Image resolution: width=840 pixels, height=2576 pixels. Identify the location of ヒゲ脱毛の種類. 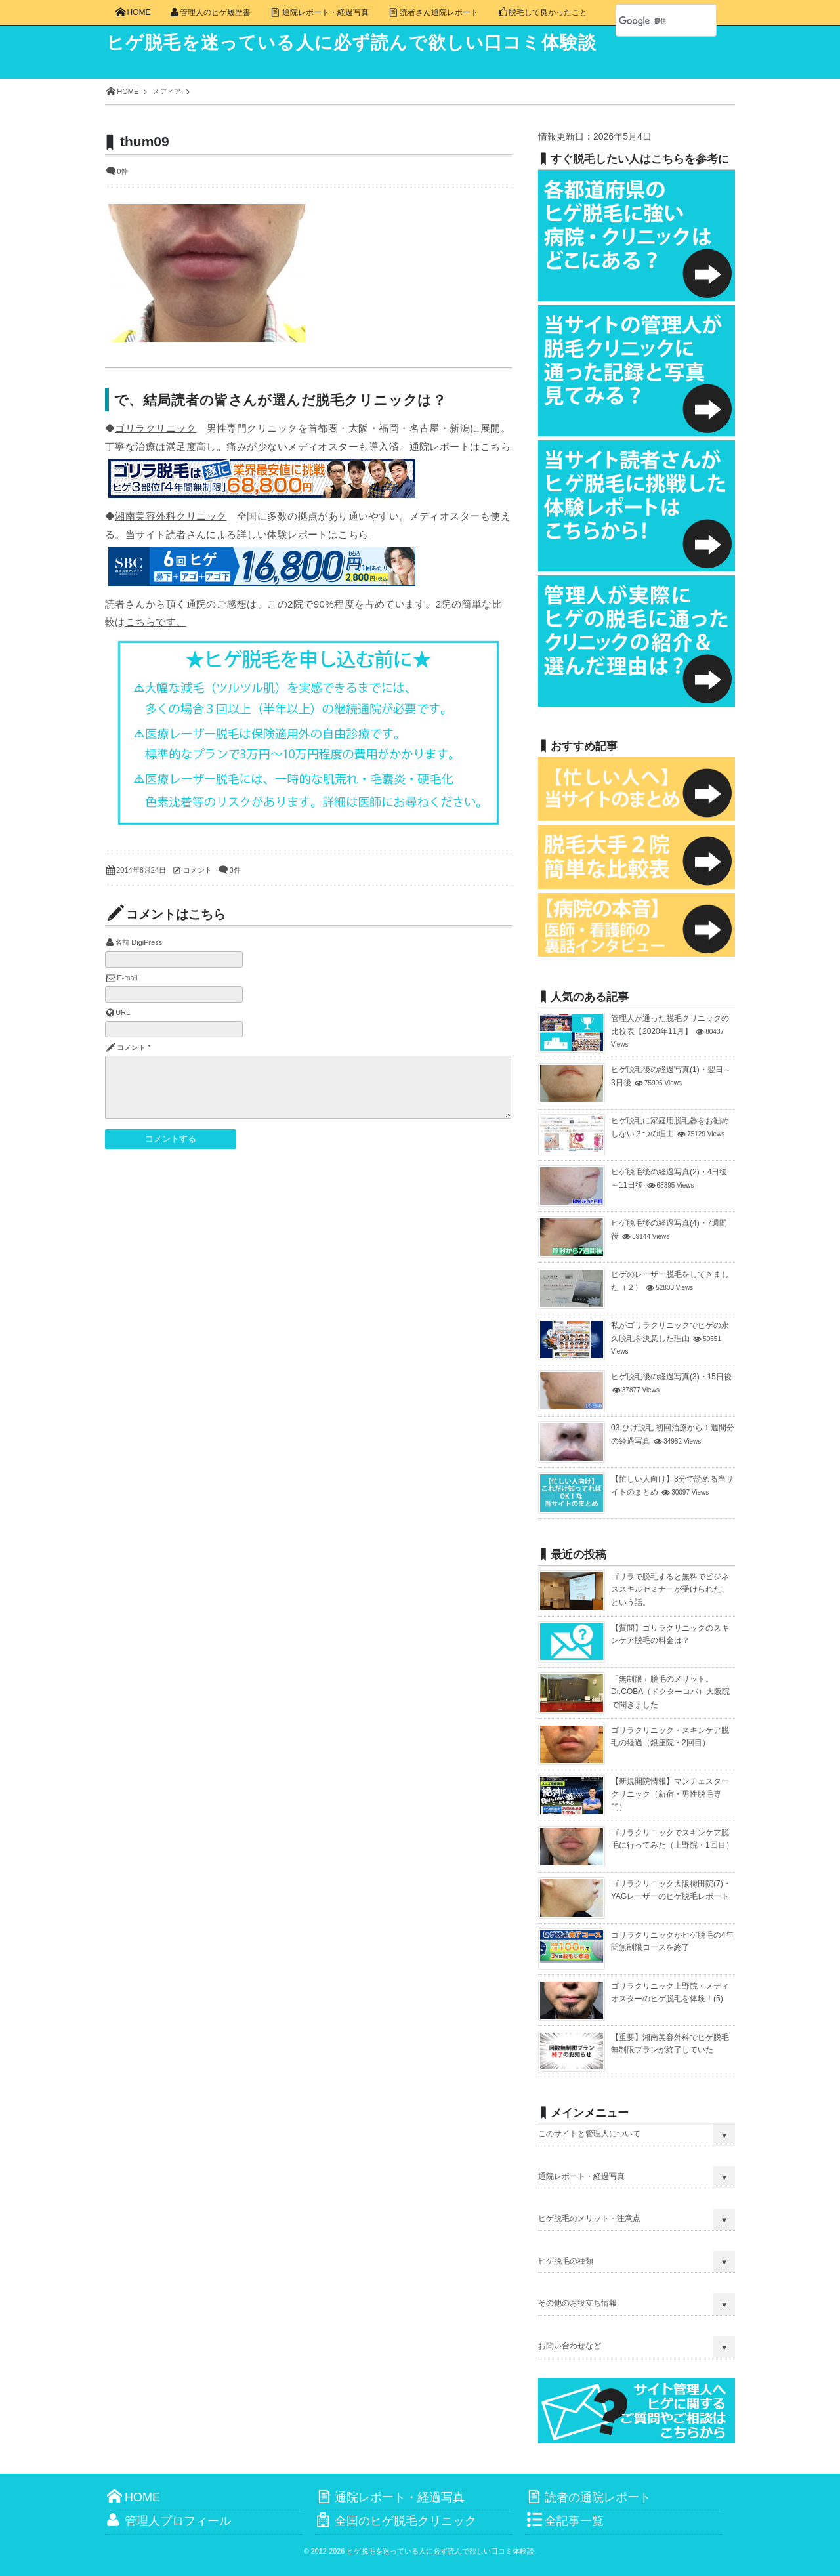
(565, 2261).